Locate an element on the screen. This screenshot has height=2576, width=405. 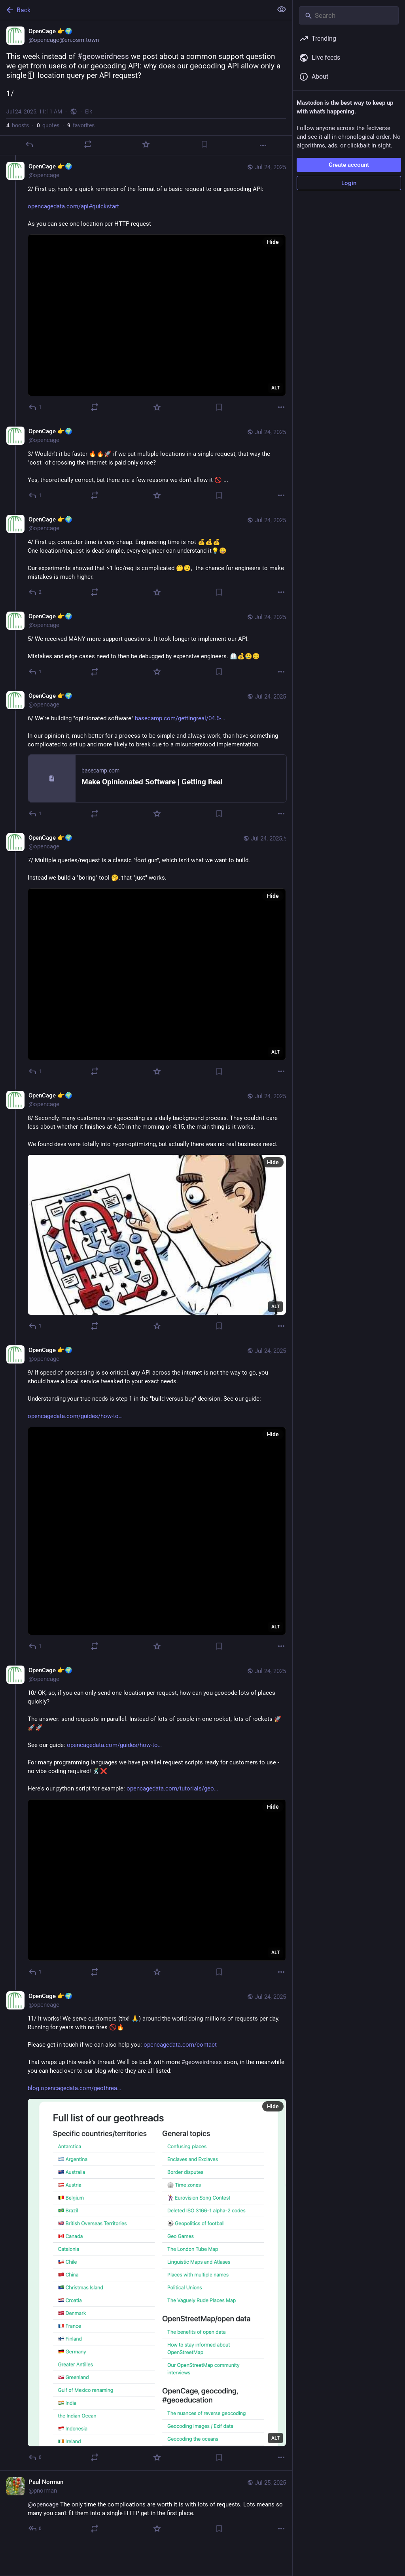
[OpenCage 👉🌍, This week instead of #geoweirdness we post about a common support question we get from users of our geoco] is located at coordinates (146, 87).